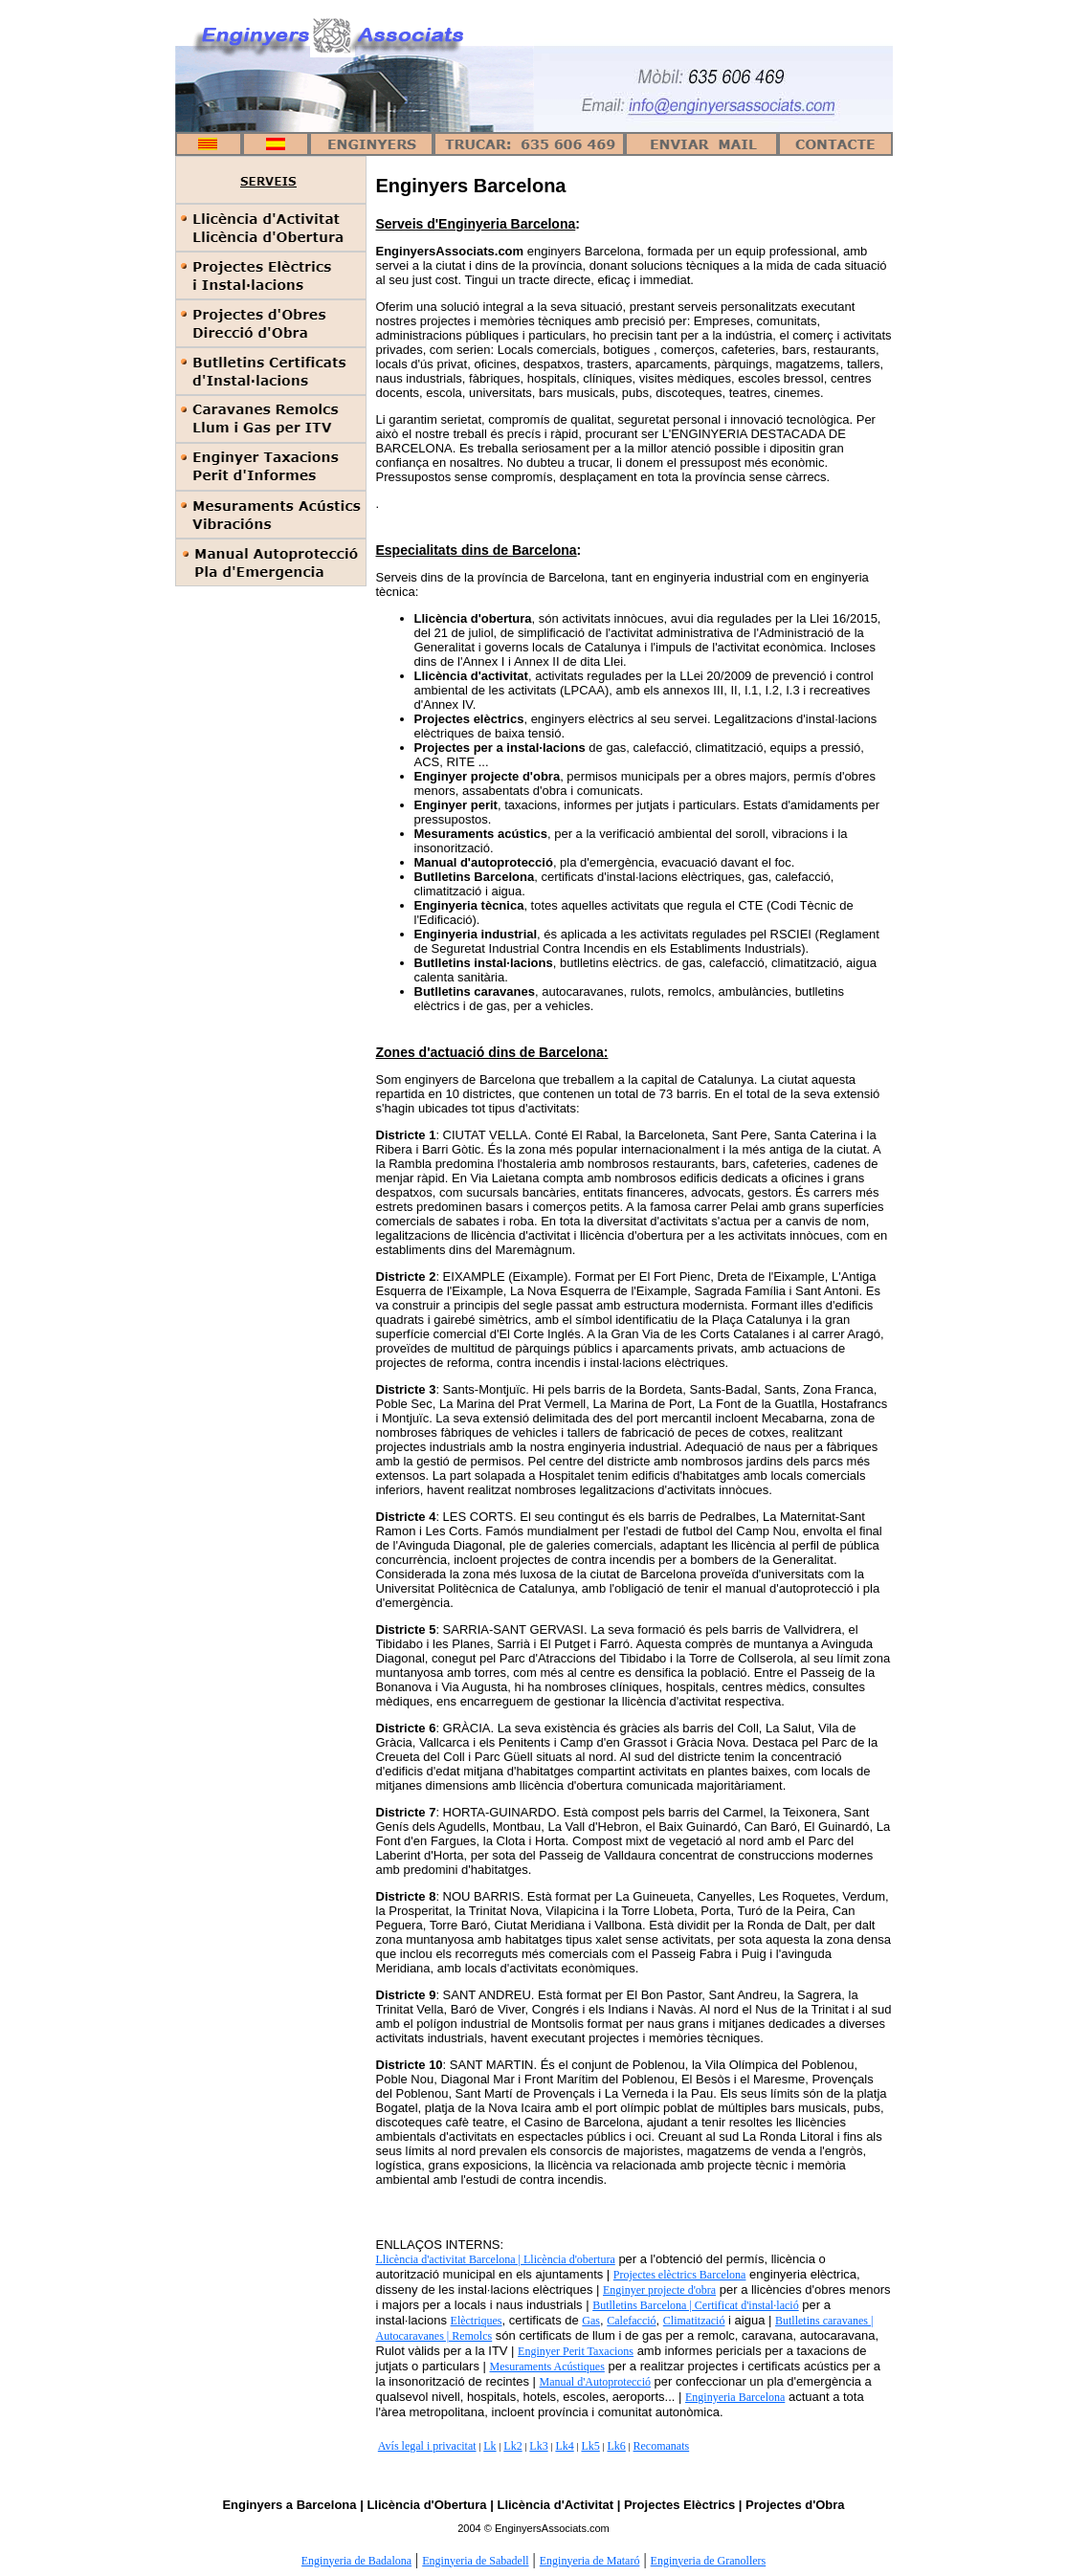 Image resolution: width=1067 pixels, height=2576 pixels. Describe the element at coordinates (475, 2560) in the screenshot. I see `Enginyeria de Sabadell` at that location.